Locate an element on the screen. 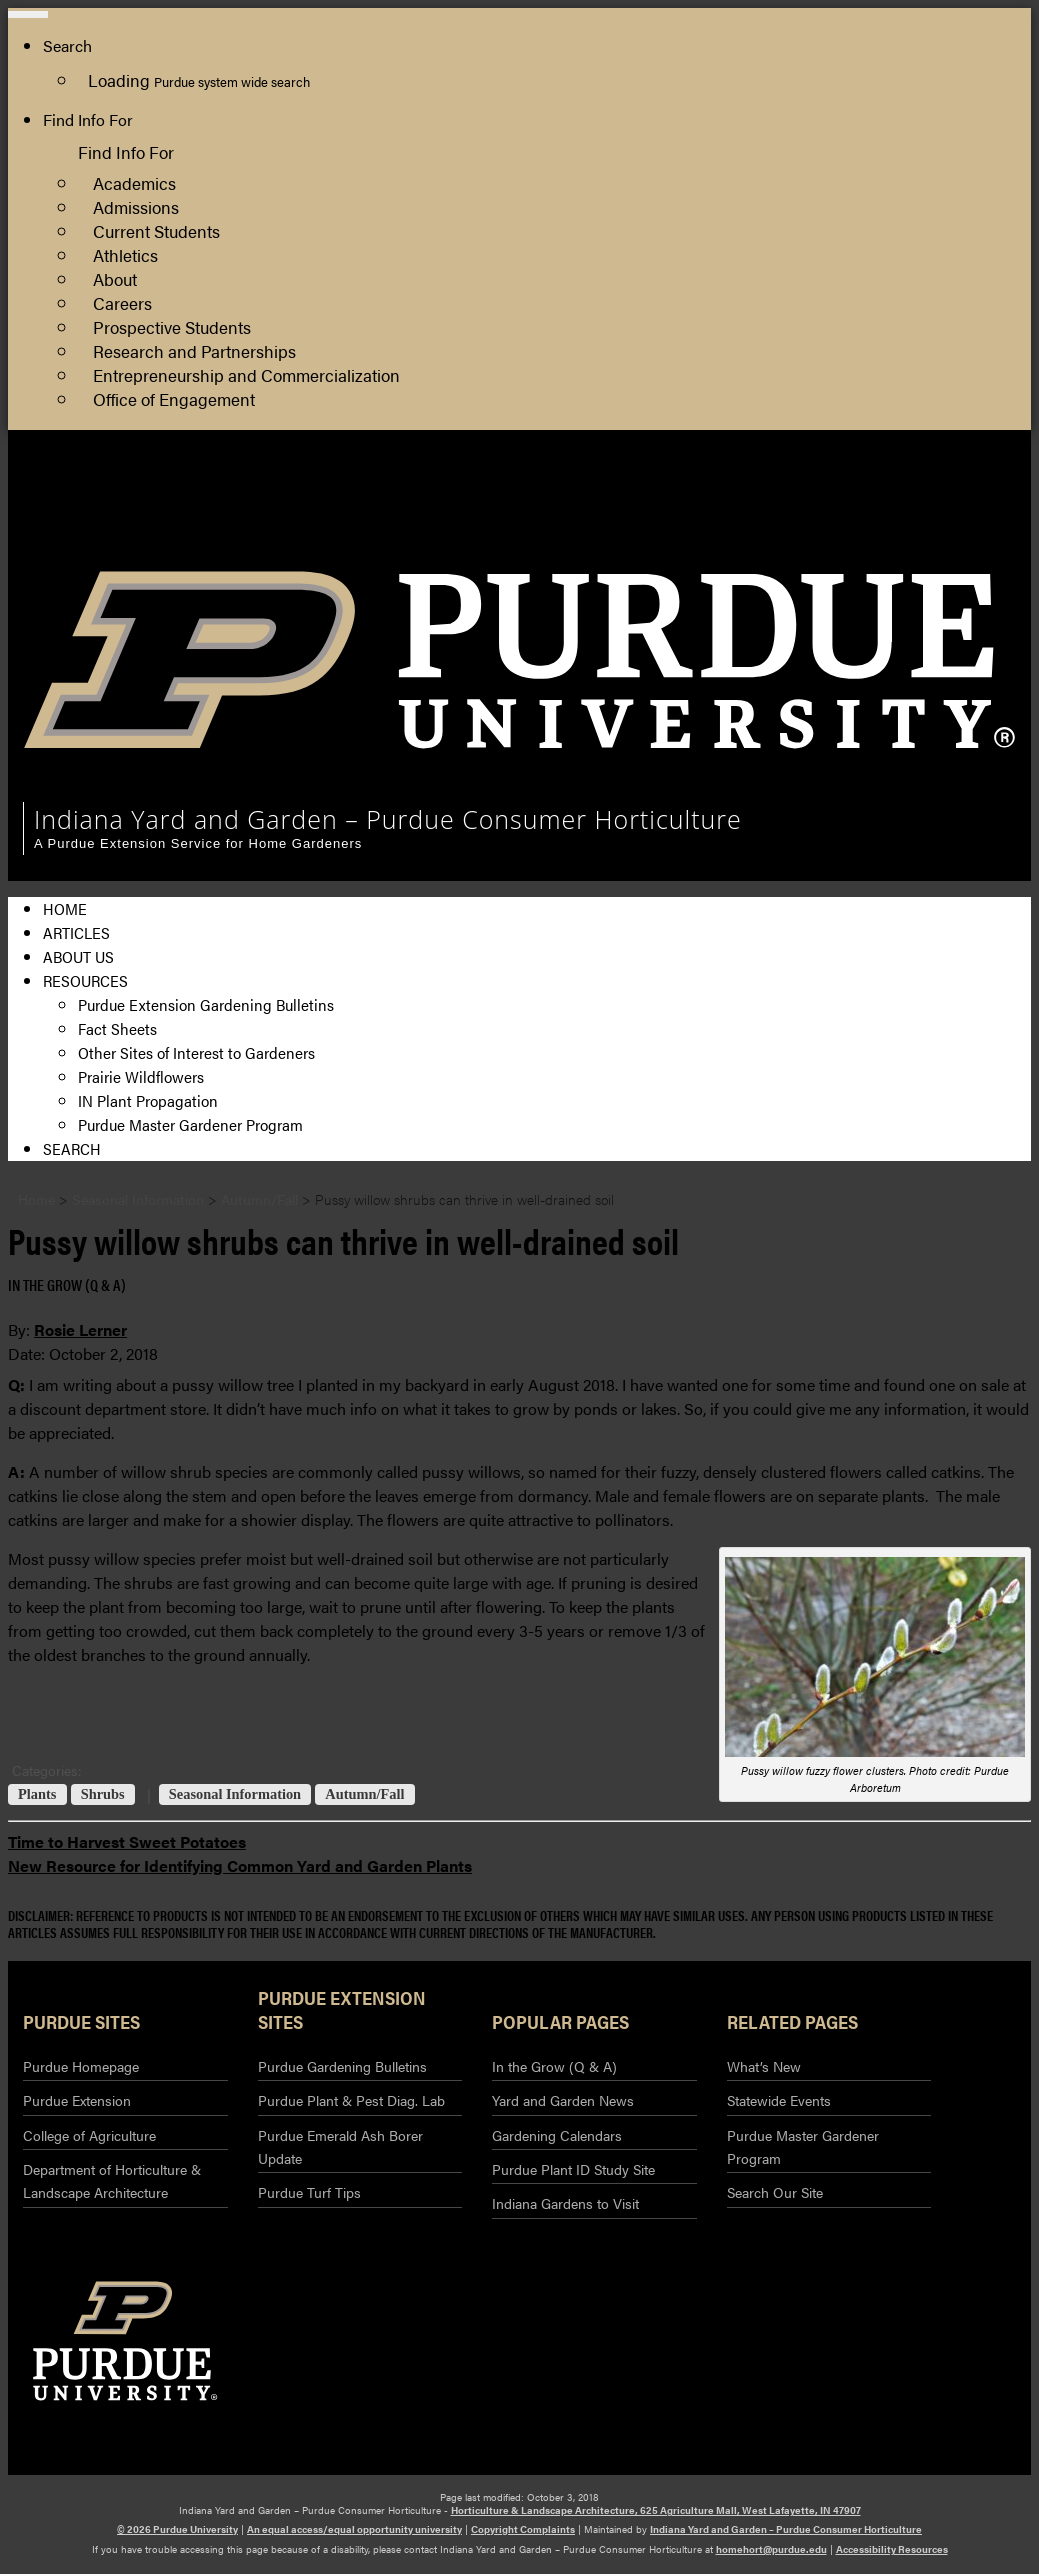 This screenshot has width=1039, height=2574. What’s New is located at coordinates (764, 2066).